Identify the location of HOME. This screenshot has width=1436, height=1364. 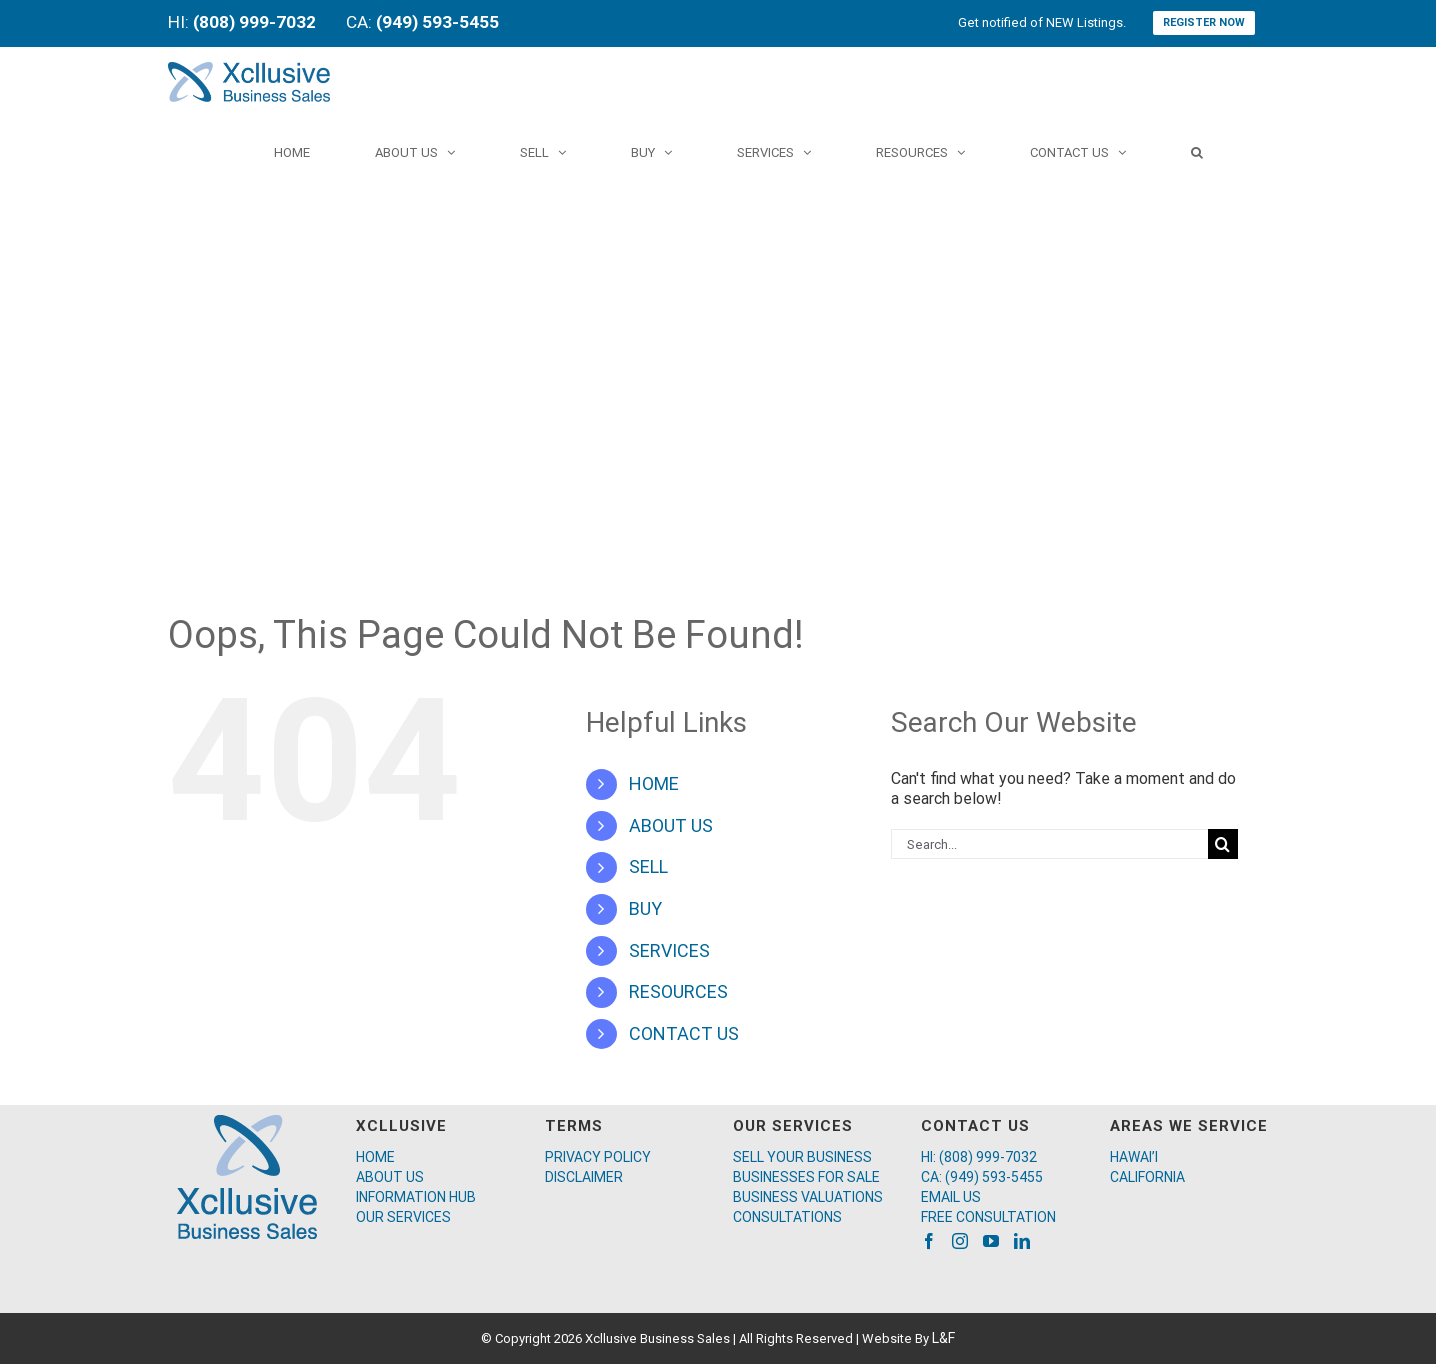
(654, 783).